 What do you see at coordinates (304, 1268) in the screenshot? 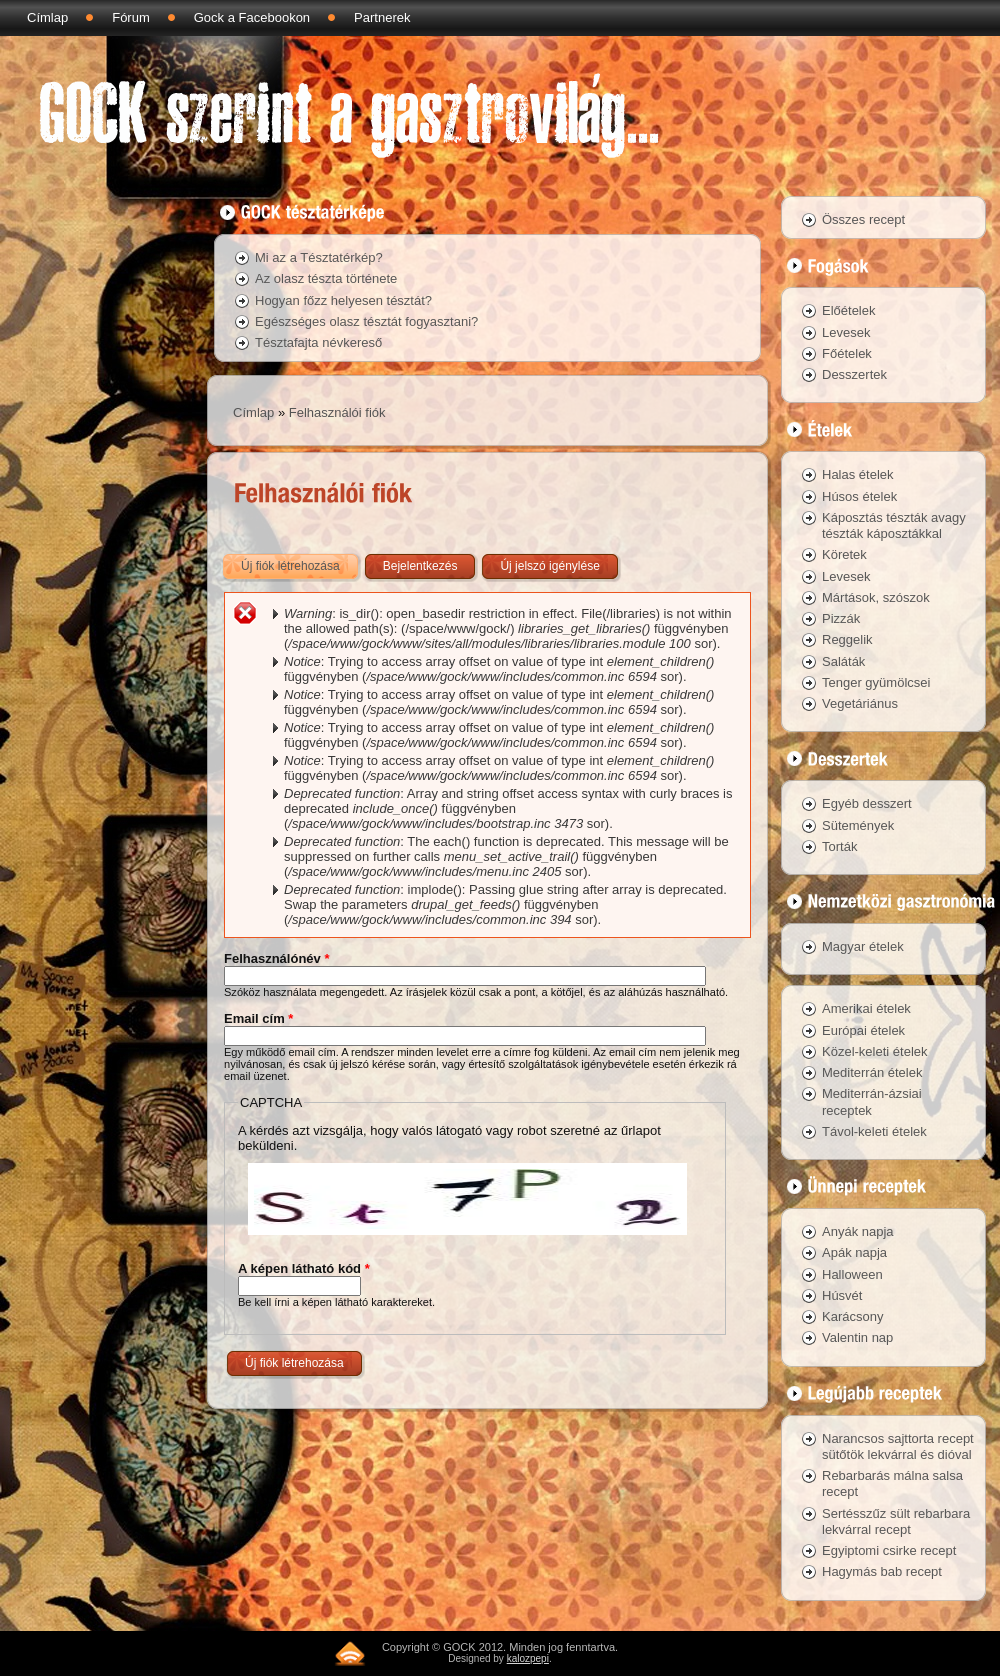
I see `A képen látható kód` at bounding box center [304, 1268].